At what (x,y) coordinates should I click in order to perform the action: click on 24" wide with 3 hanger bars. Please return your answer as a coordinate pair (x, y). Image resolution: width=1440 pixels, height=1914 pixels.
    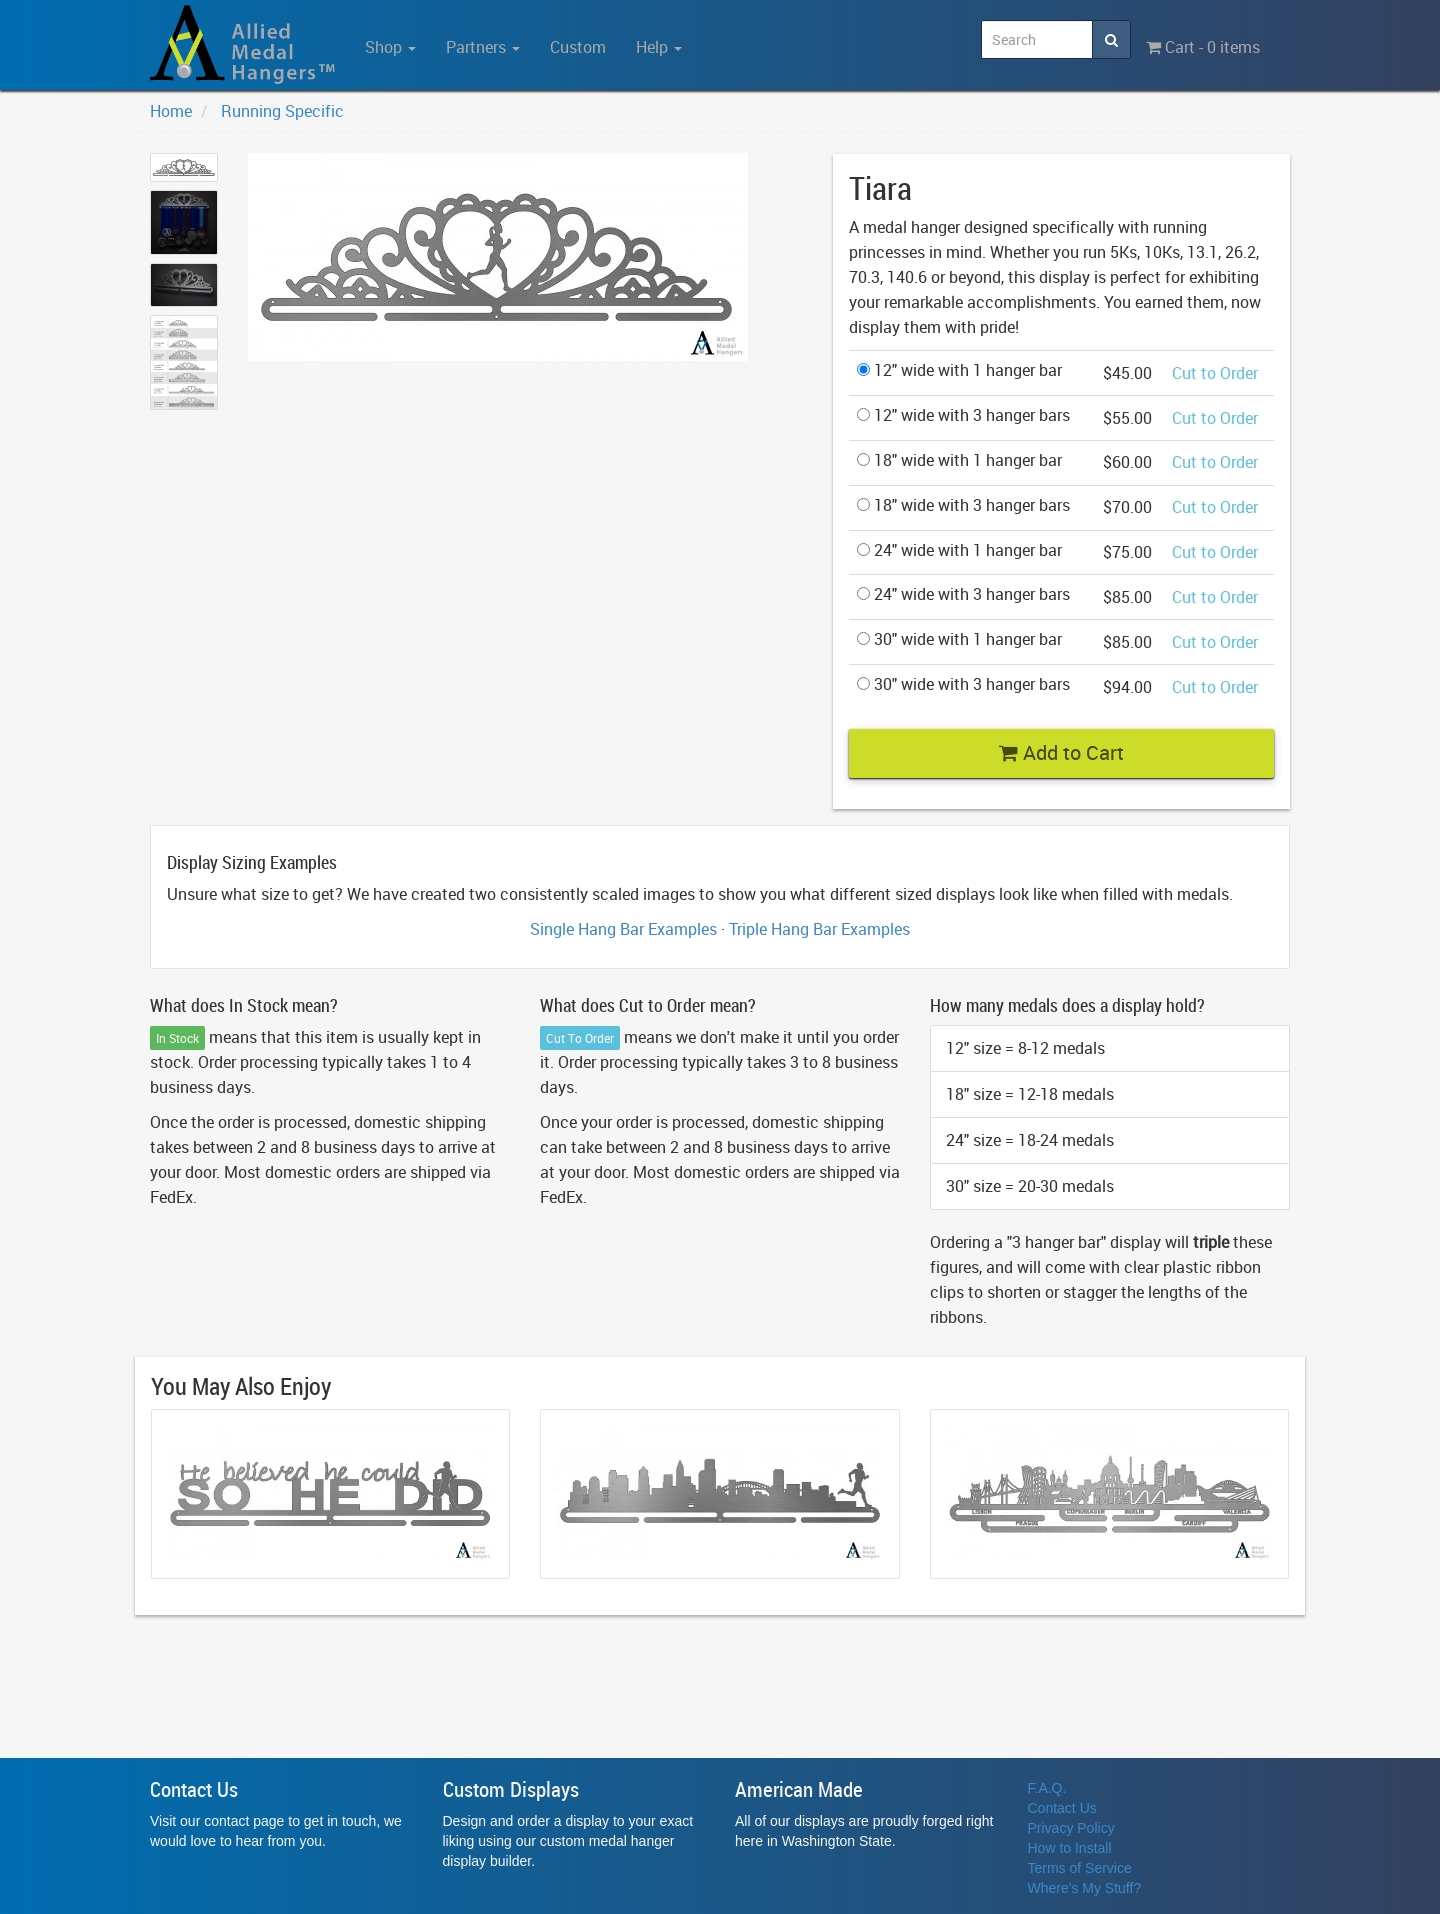
    Looking at the image, I should click on (963, 594).